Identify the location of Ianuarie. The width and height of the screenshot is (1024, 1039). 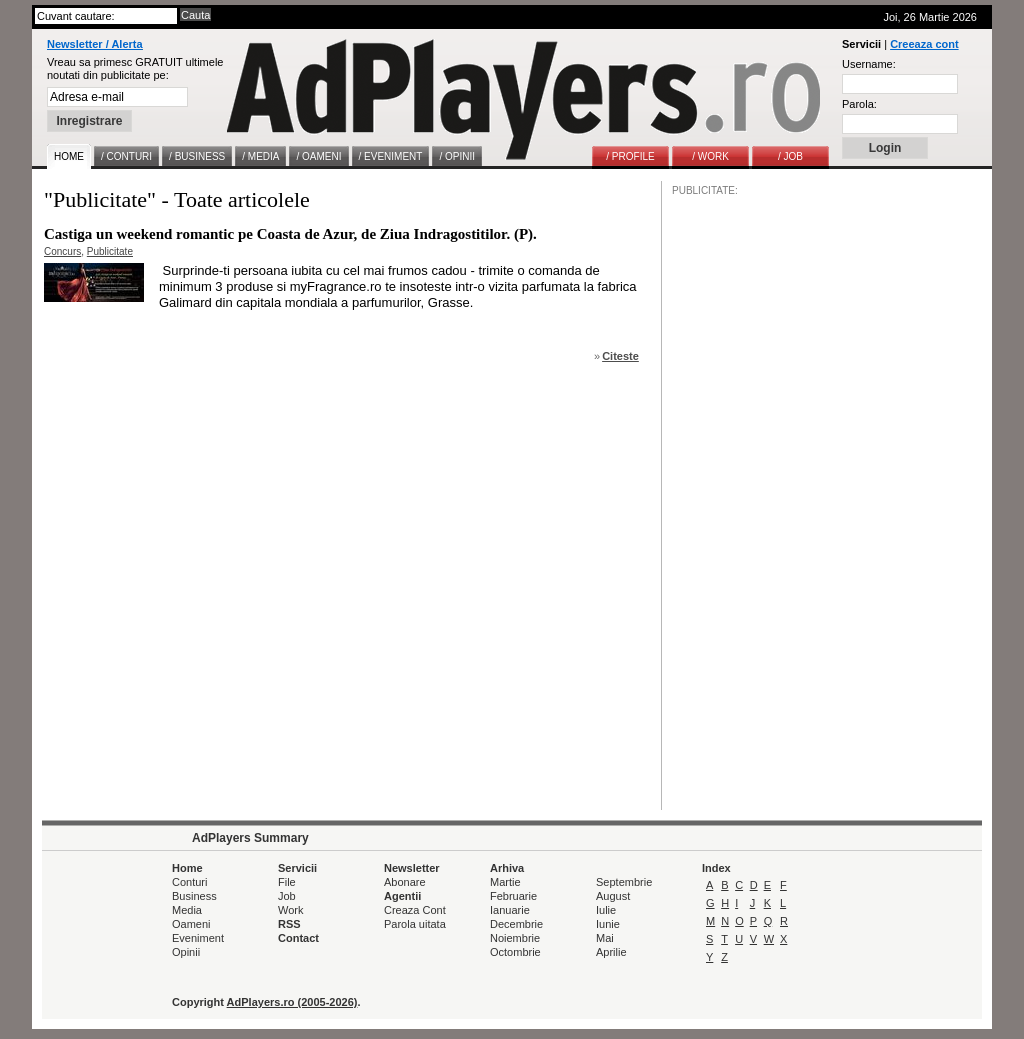
(510, 910).